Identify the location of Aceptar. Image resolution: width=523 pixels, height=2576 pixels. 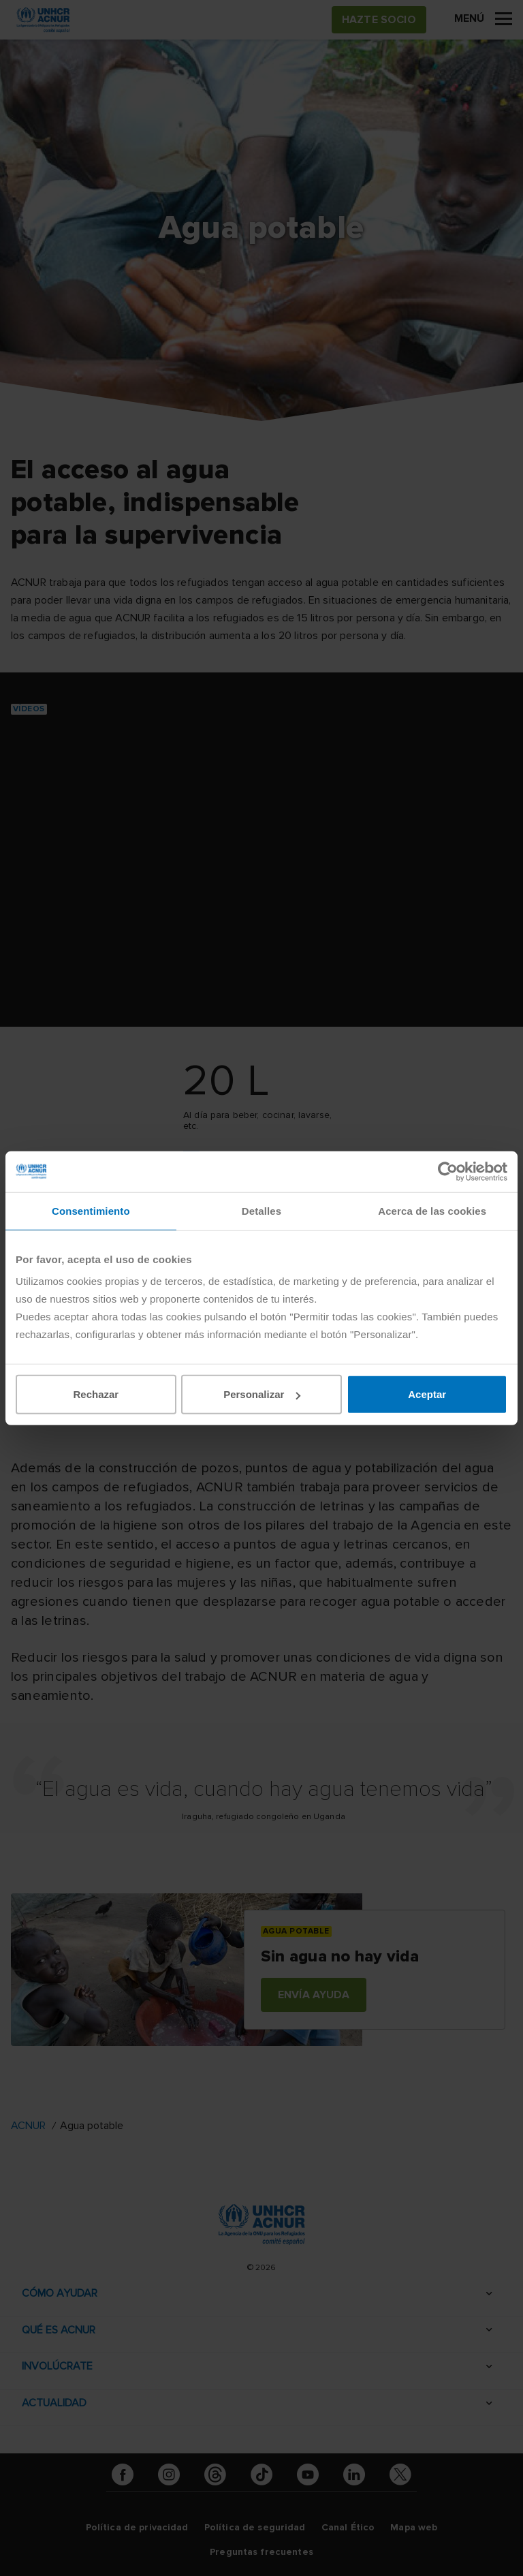
(427, 1394).